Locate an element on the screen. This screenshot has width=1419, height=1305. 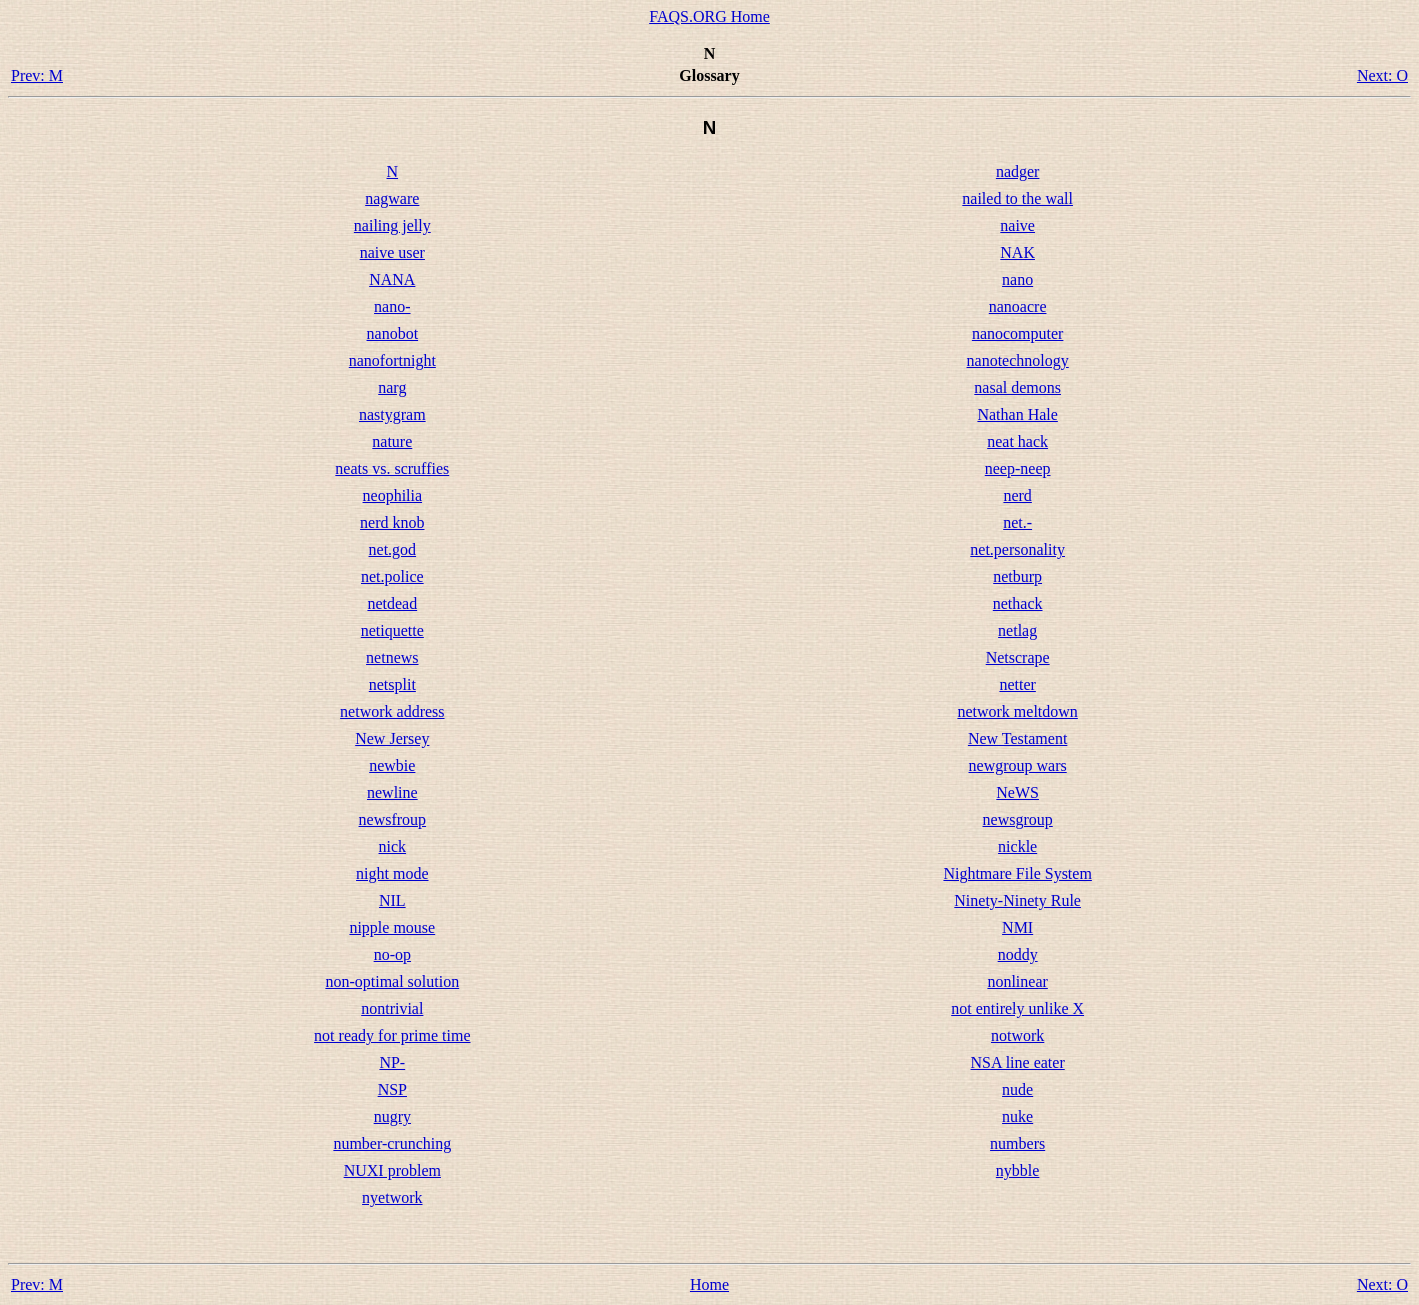
newsfroup is located at coordinates (393, 819).